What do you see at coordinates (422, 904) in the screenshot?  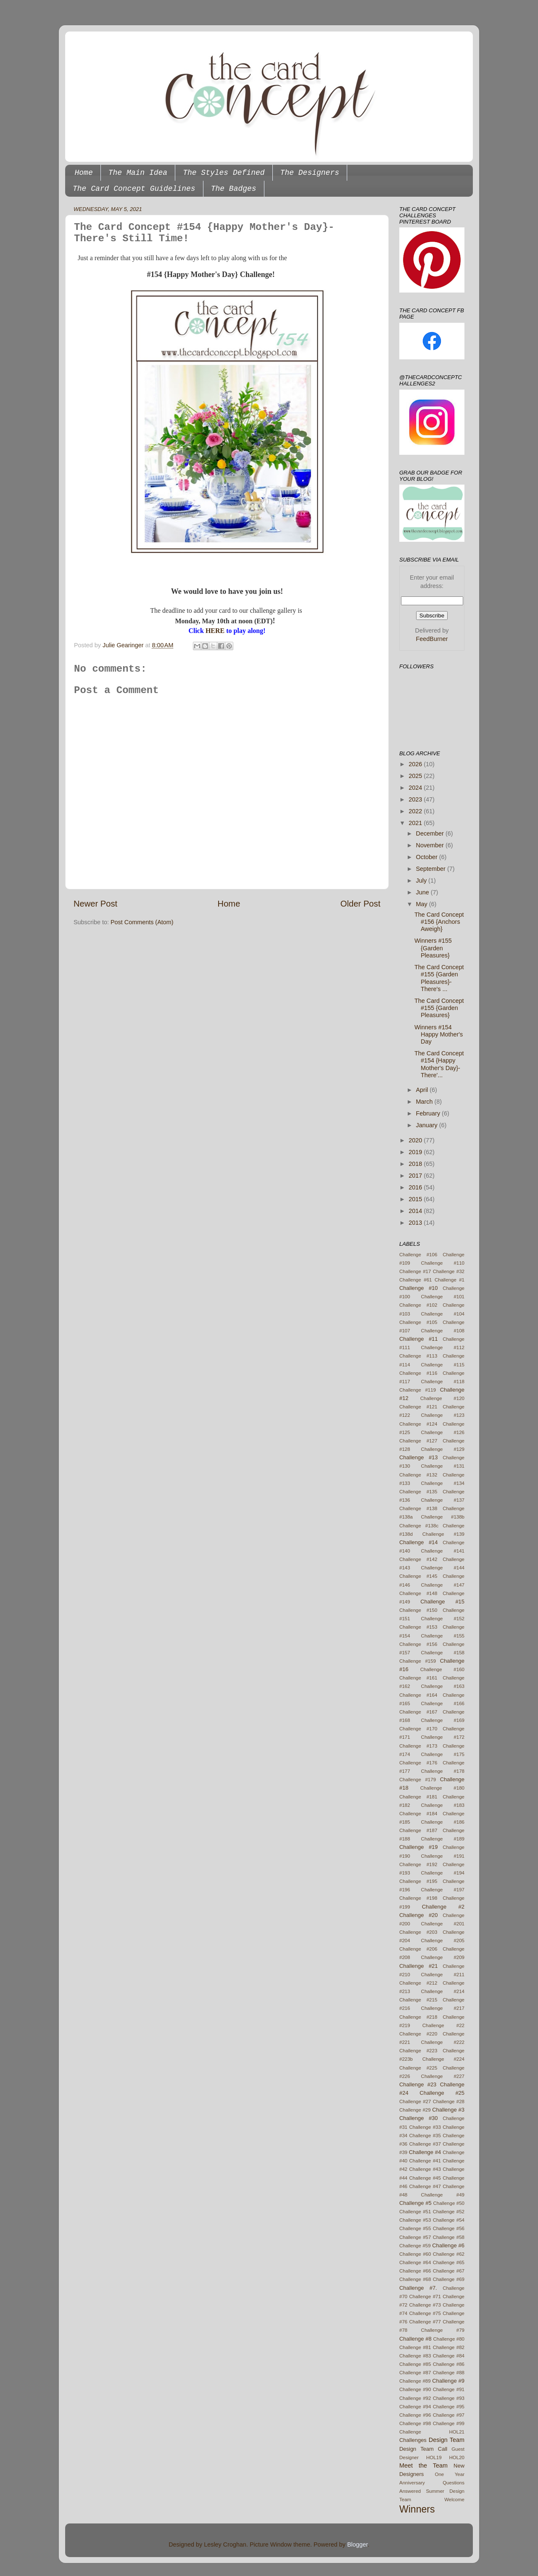 I see `May` at bounding box center [422, 904].